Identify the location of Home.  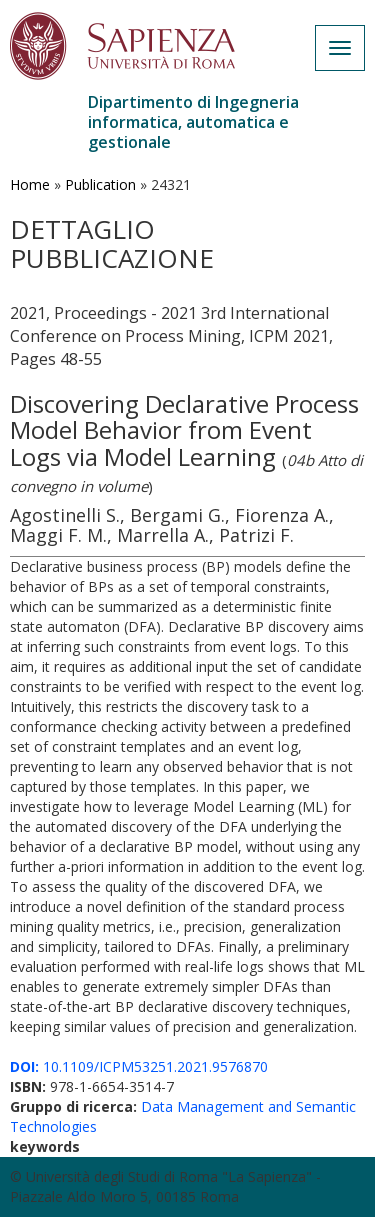
(30, 184).